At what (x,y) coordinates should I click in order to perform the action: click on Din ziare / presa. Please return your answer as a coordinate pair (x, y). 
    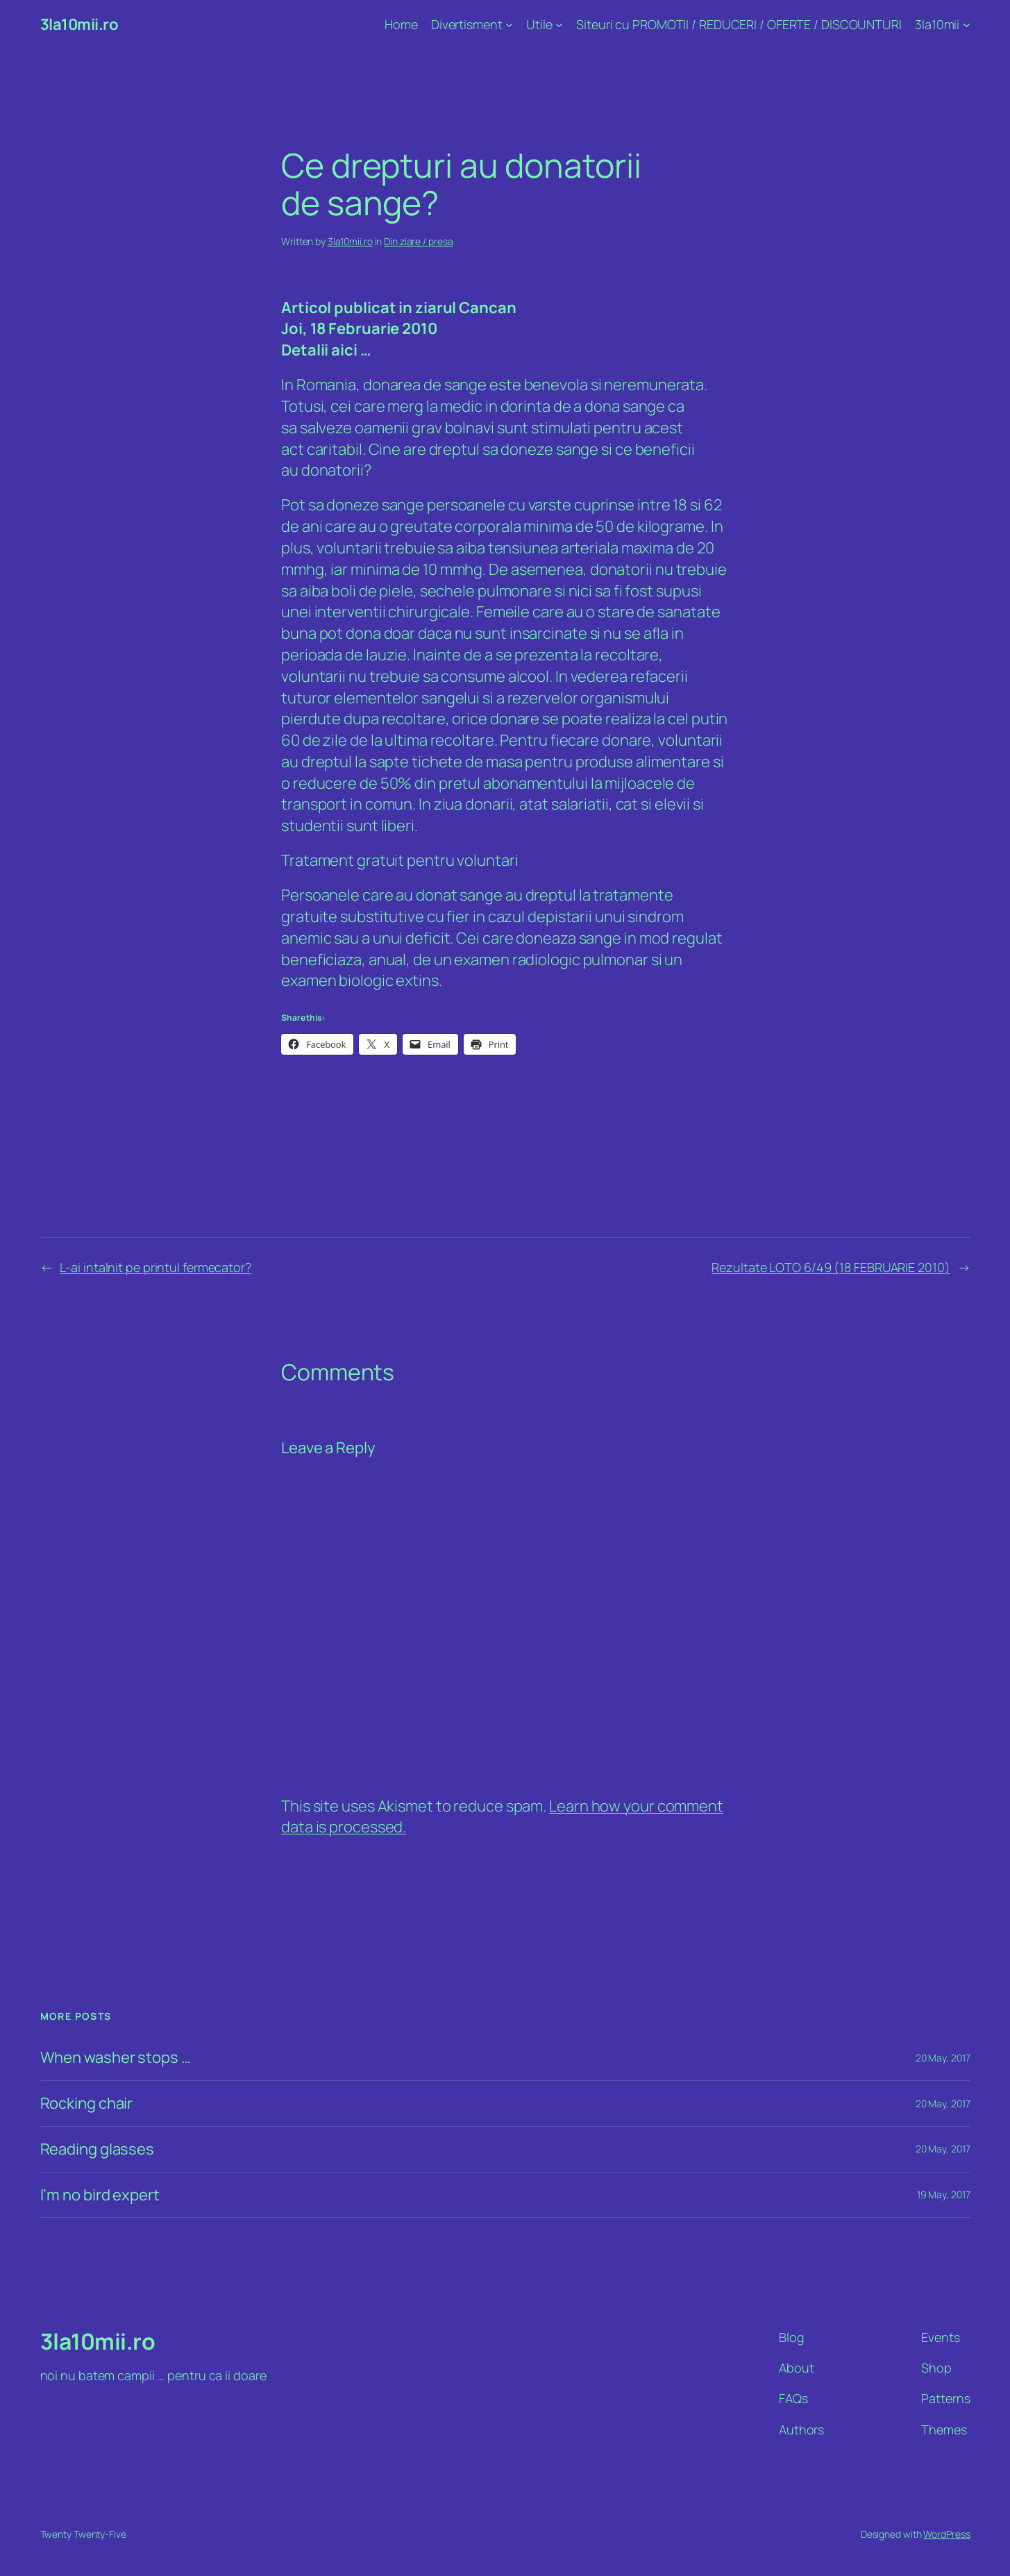
    Looking at the image, I should click on (418, 241).